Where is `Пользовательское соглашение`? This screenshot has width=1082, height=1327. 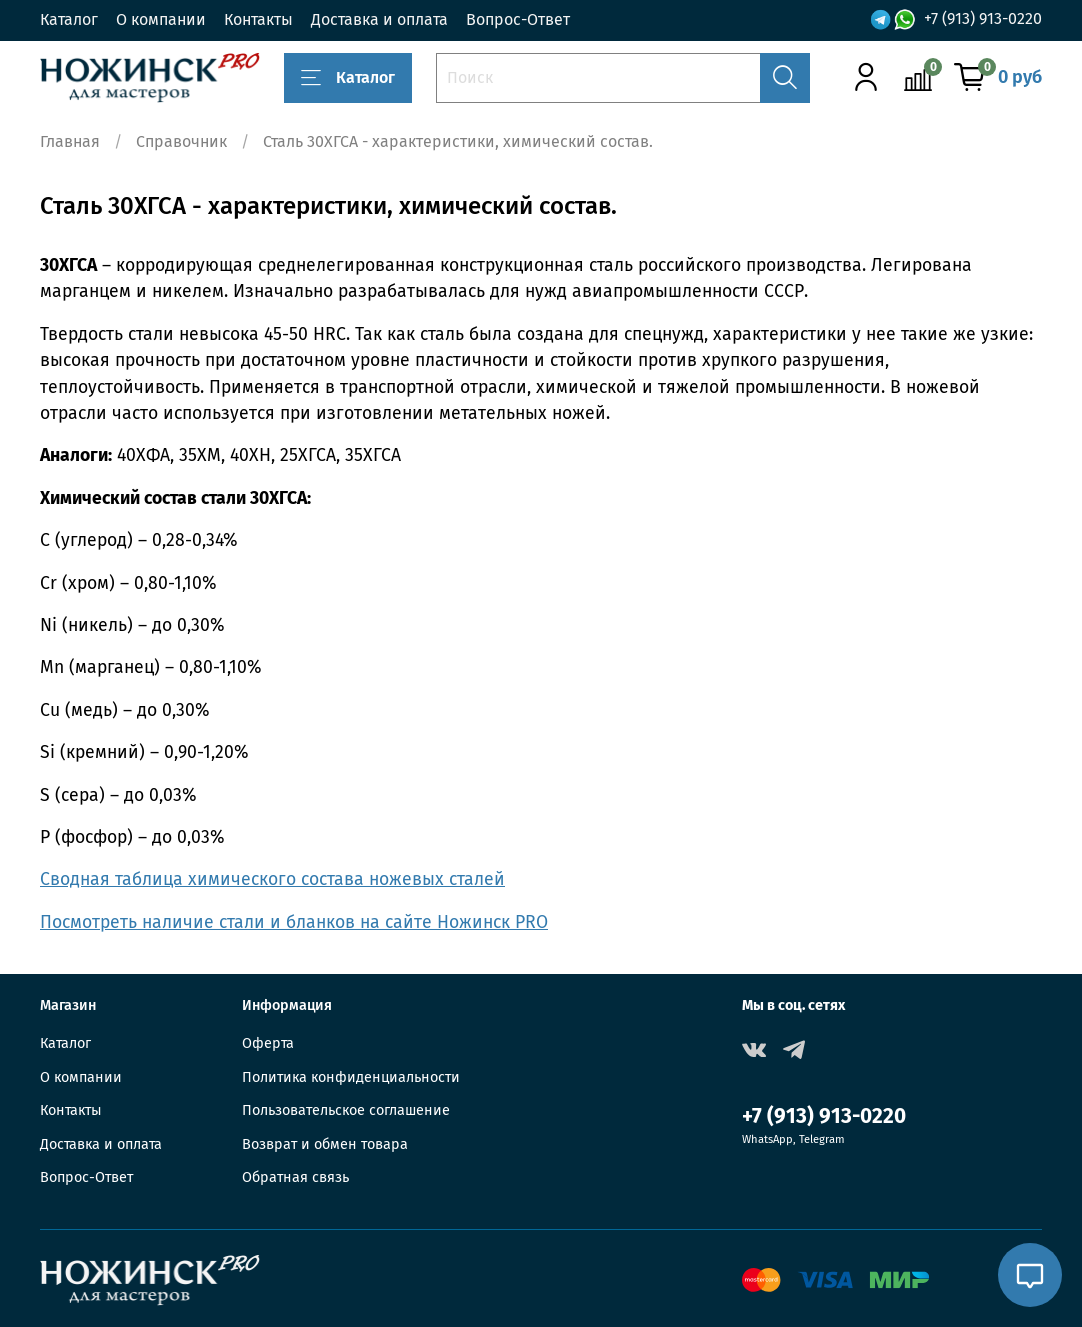
Пользовательское соглашение is located at coordinates (346, 1110).